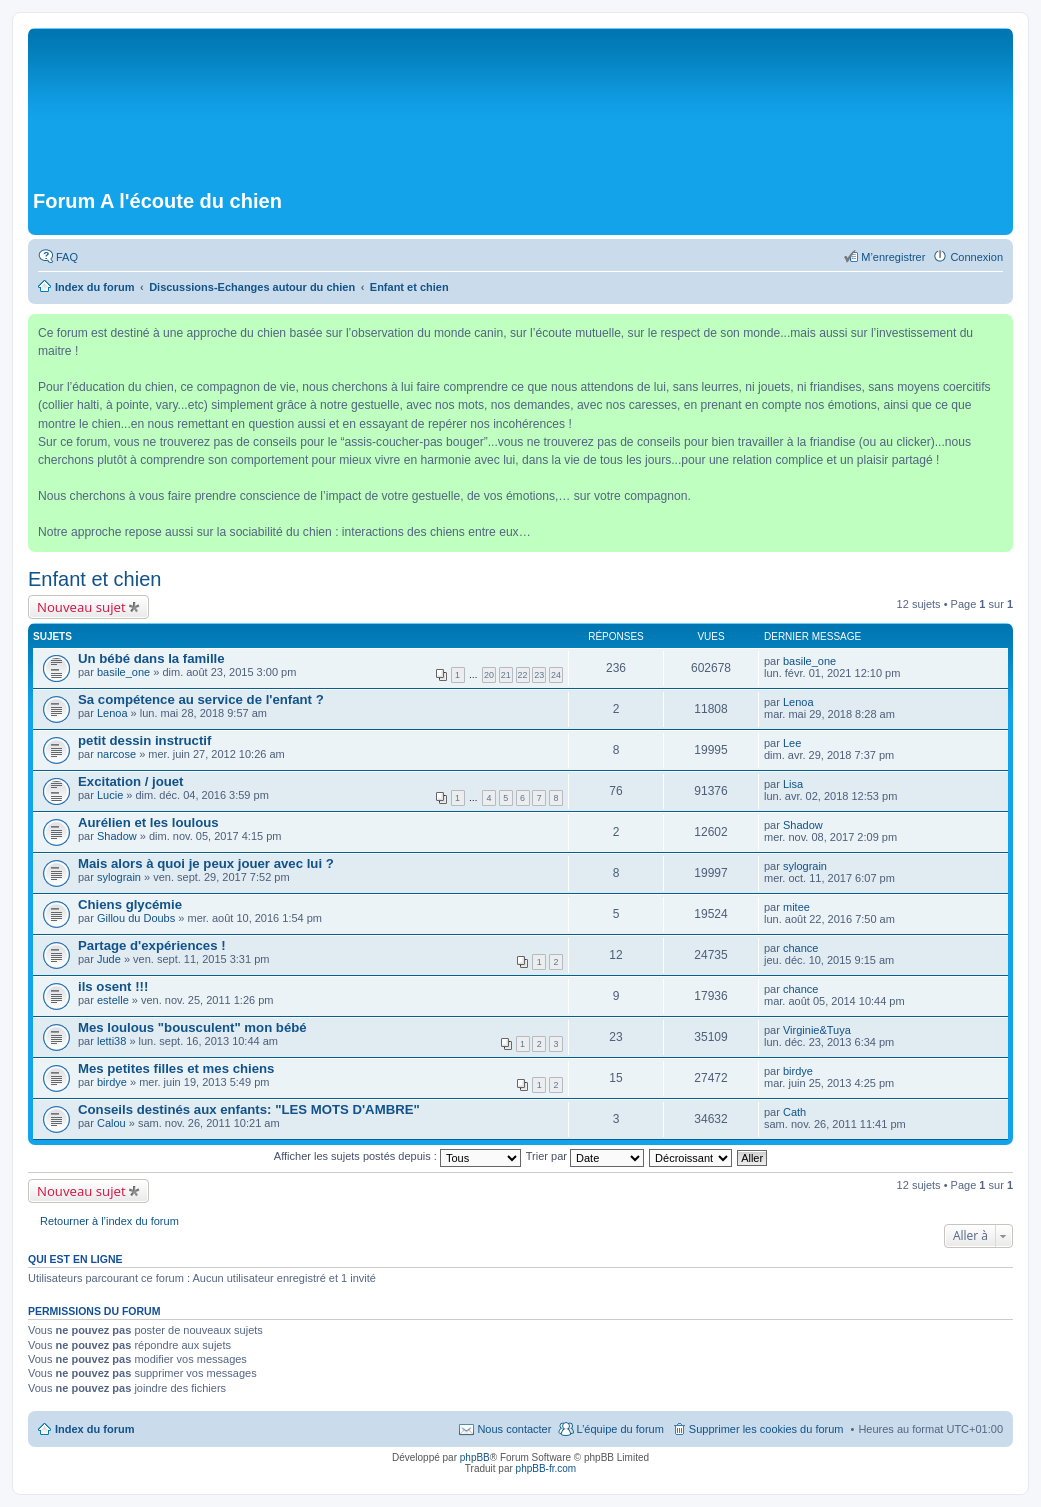 The width and height of the screenshot is (1041, 1507). Describe the element at coordinates (148, 822) in the screenshot. I see `Aurélien et les loulous` at that location.